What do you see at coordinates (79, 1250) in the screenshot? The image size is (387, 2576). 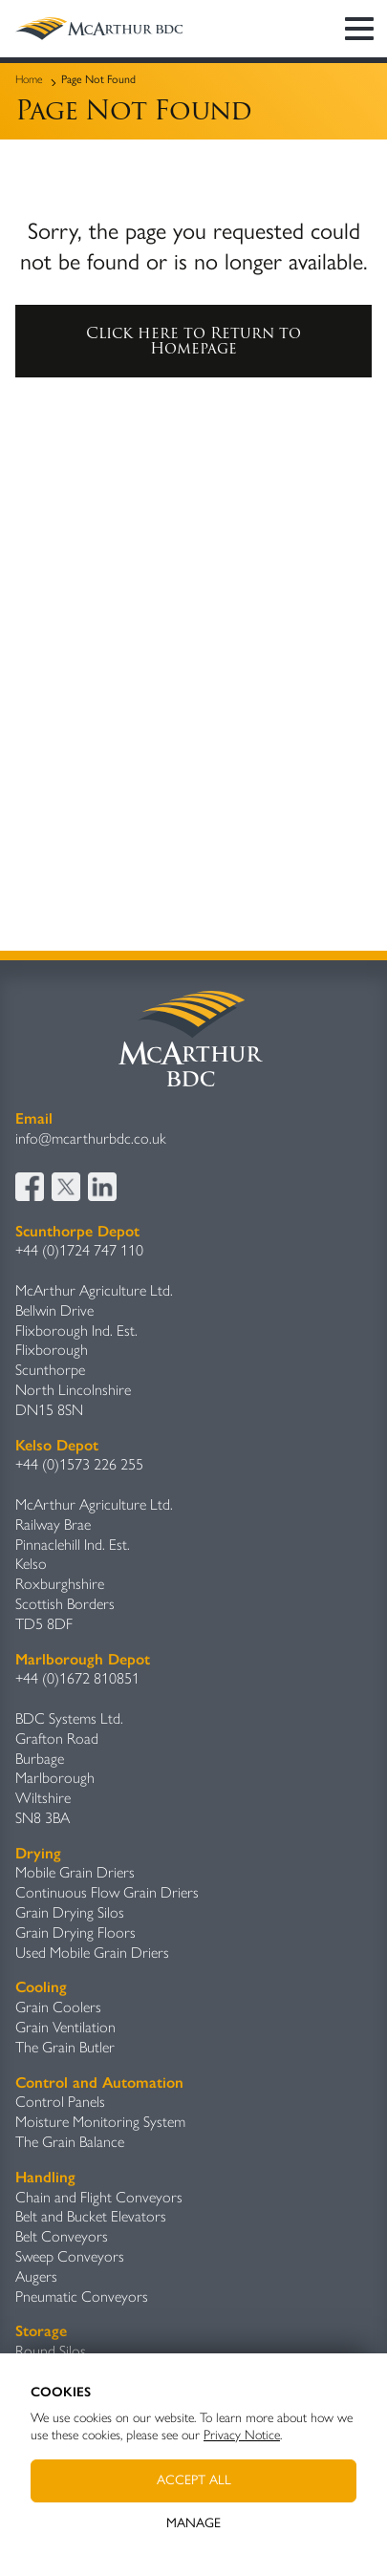 I see `+44 (0)1724 747 110` at bounding box center [79, 1250].